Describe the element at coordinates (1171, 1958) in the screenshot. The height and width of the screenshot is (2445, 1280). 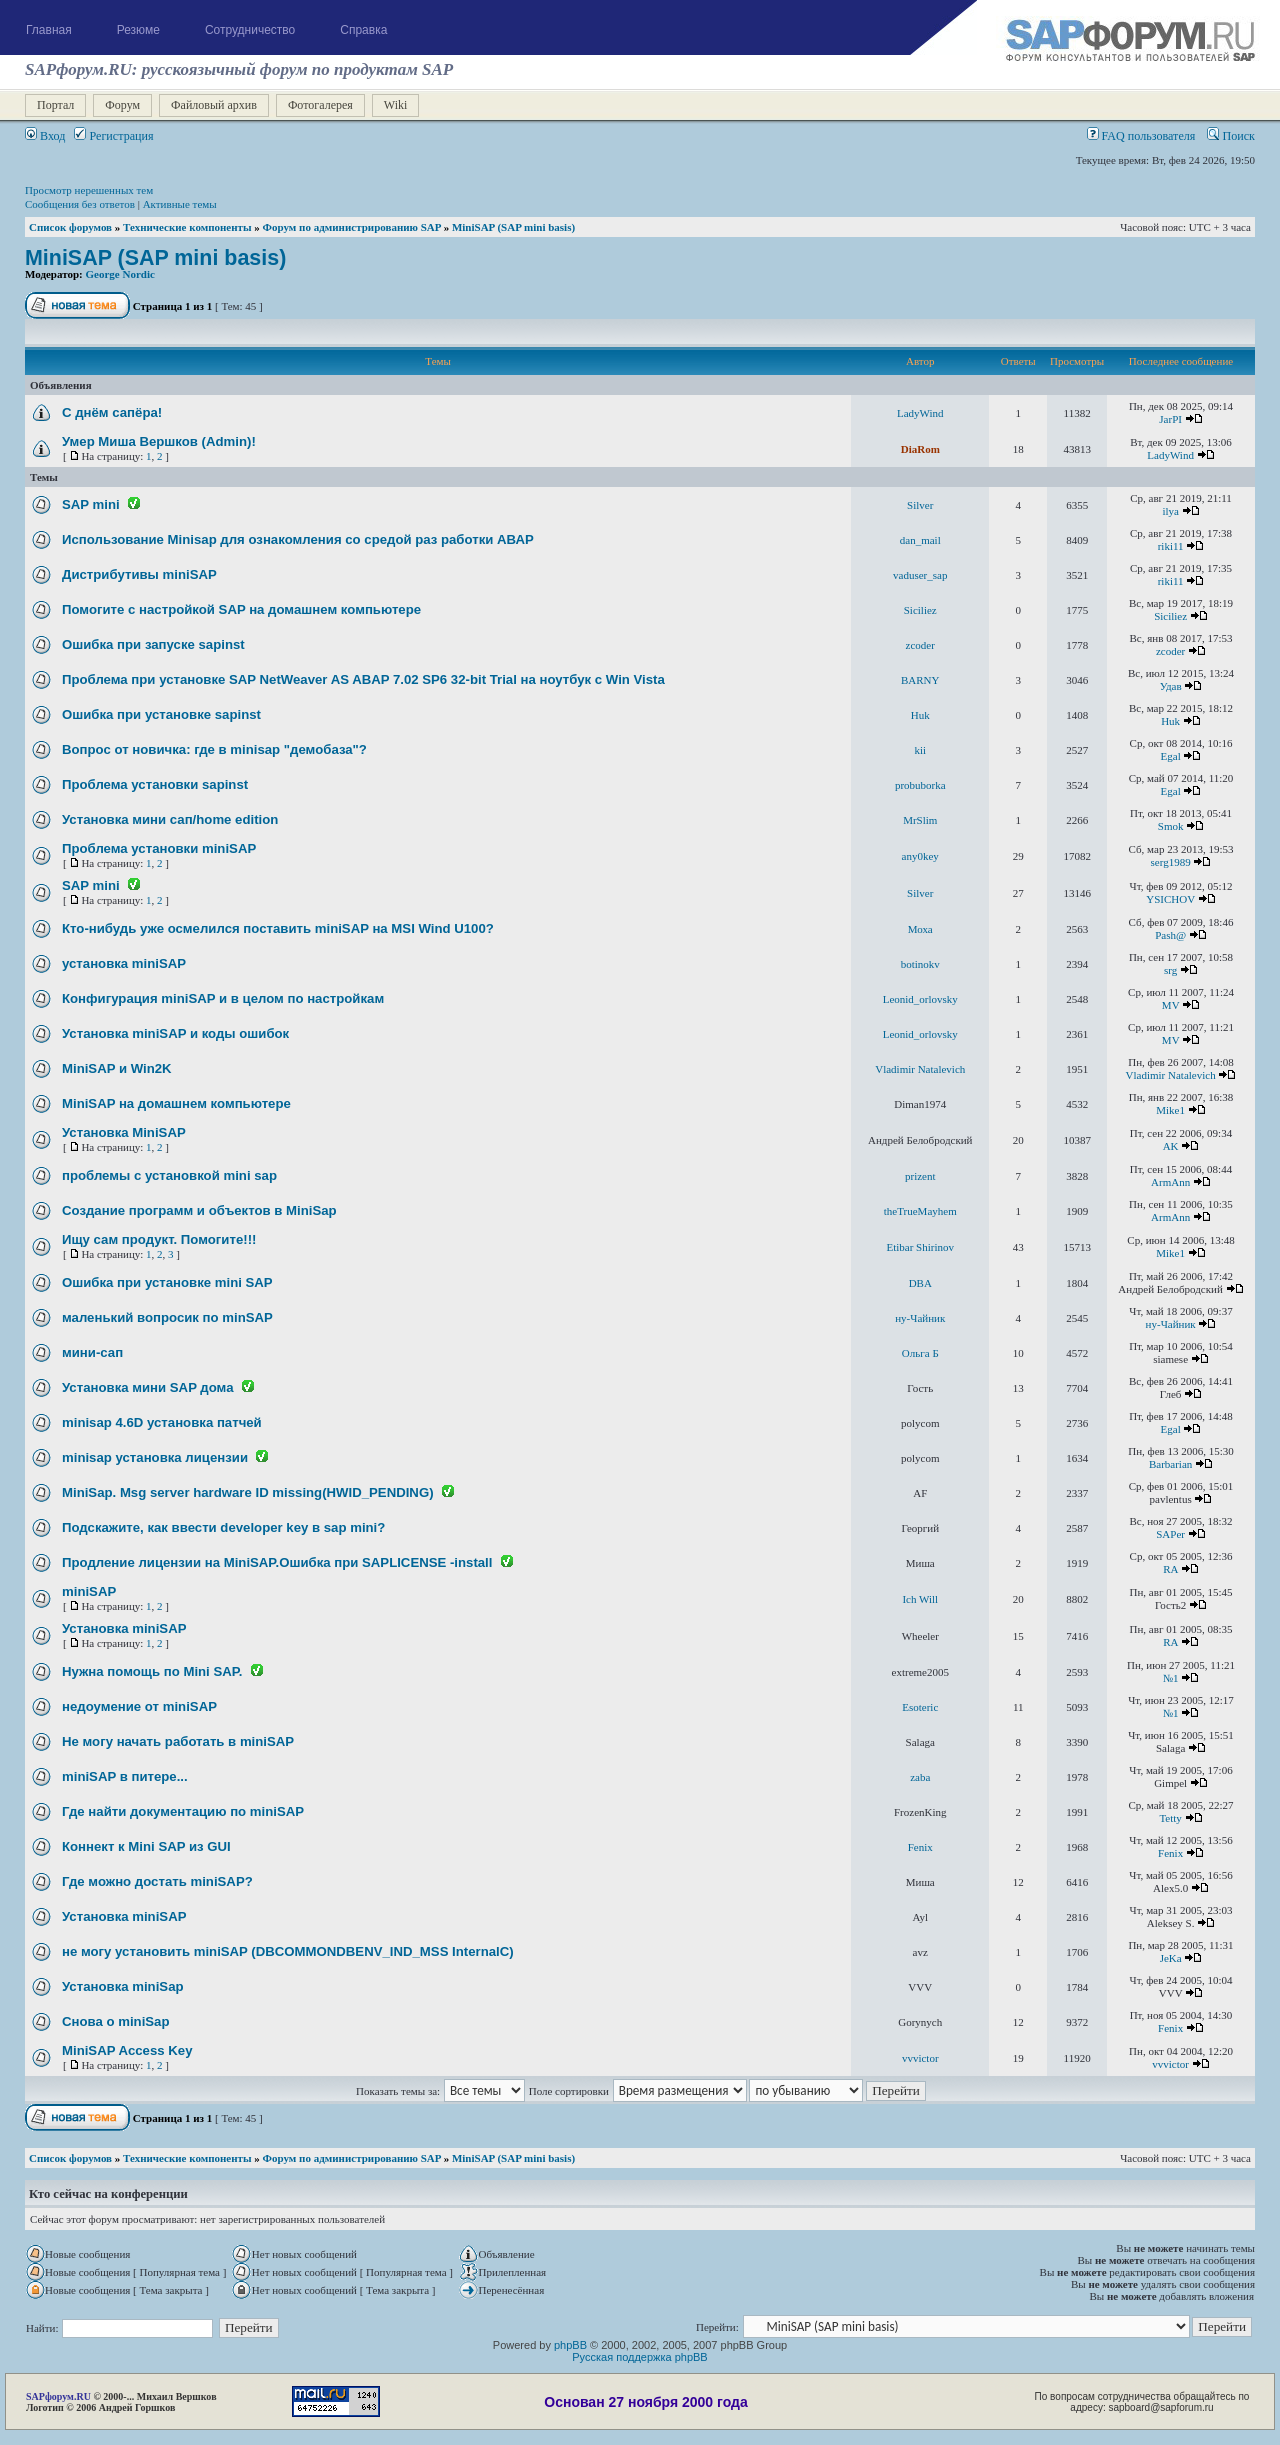
I see `JeKa` at that location.